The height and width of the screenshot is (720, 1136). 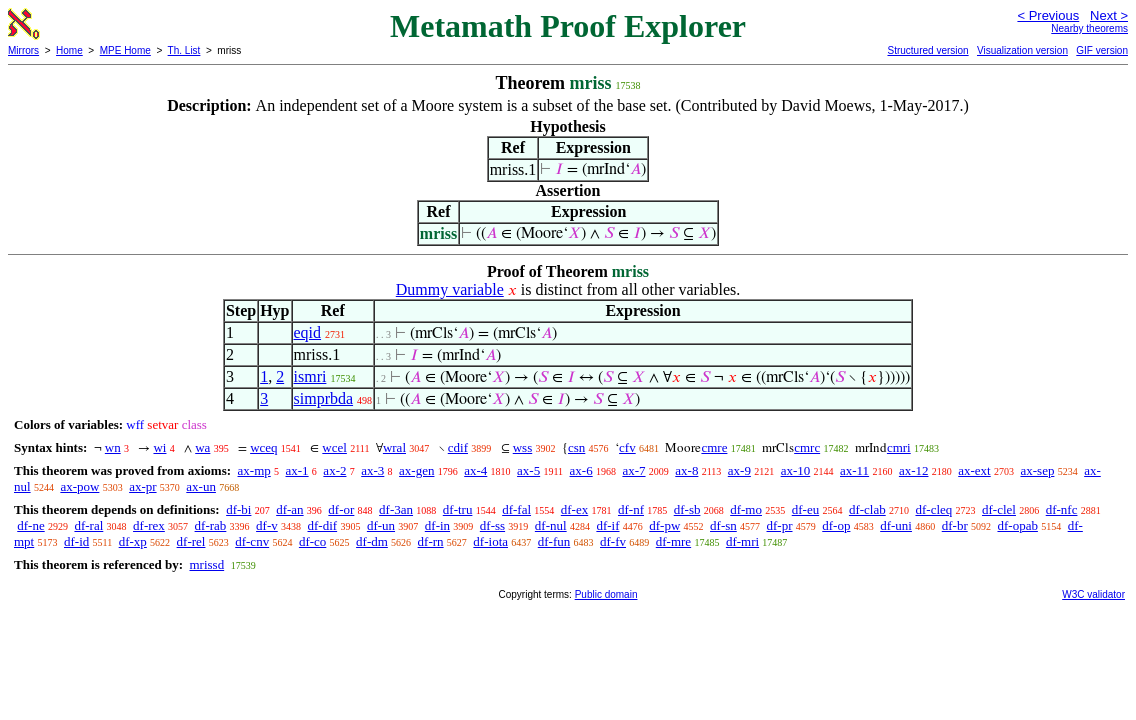 I want to click on df-un, so click(x=381, y=525).